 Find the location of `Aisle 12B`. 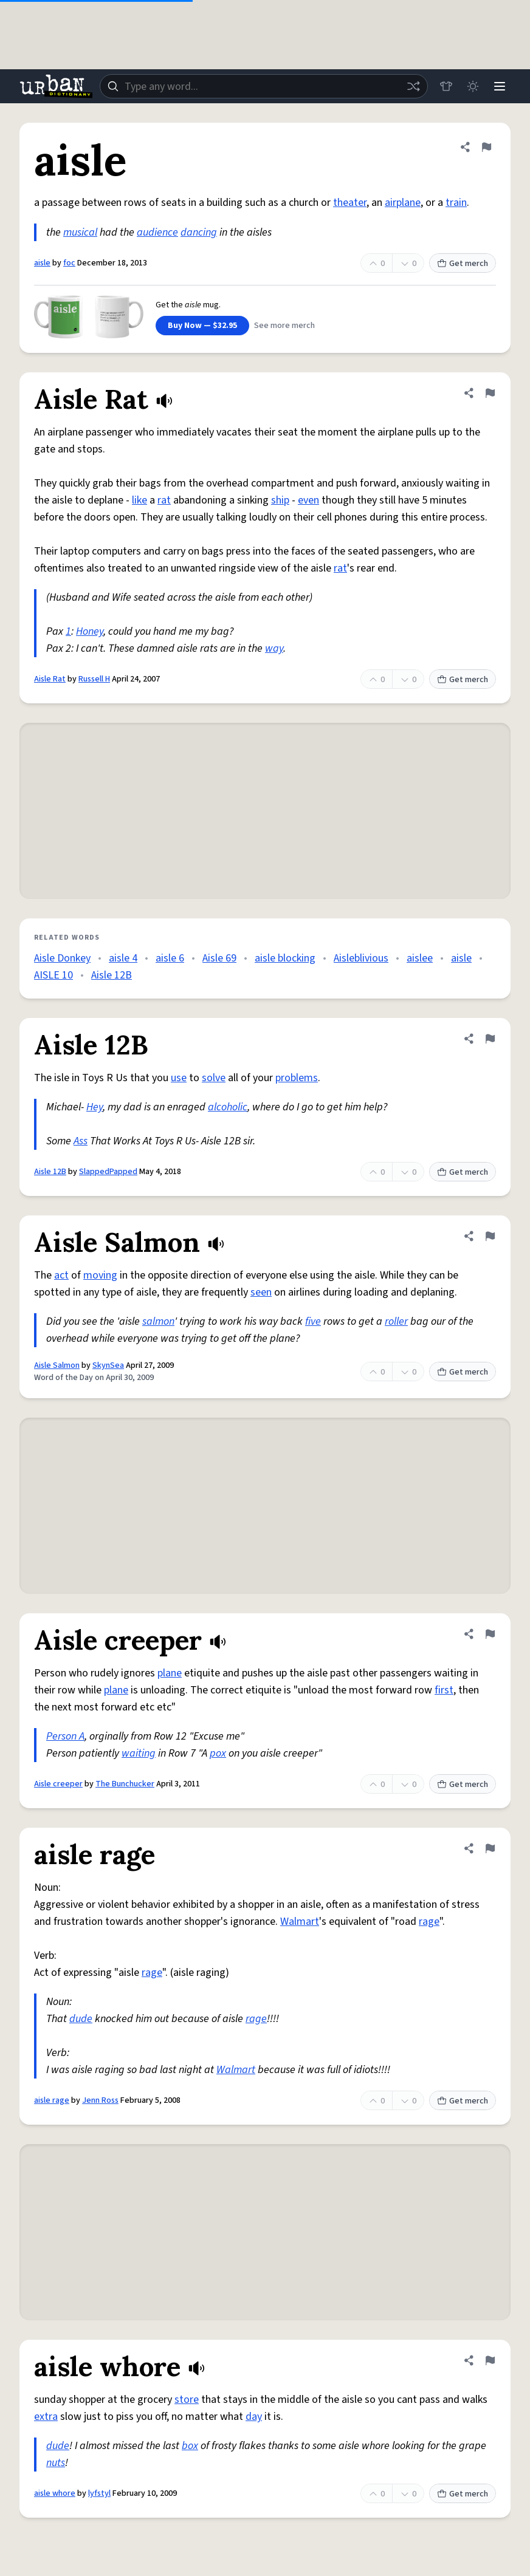

Aisle 12B is located at coordinates (111, 975).